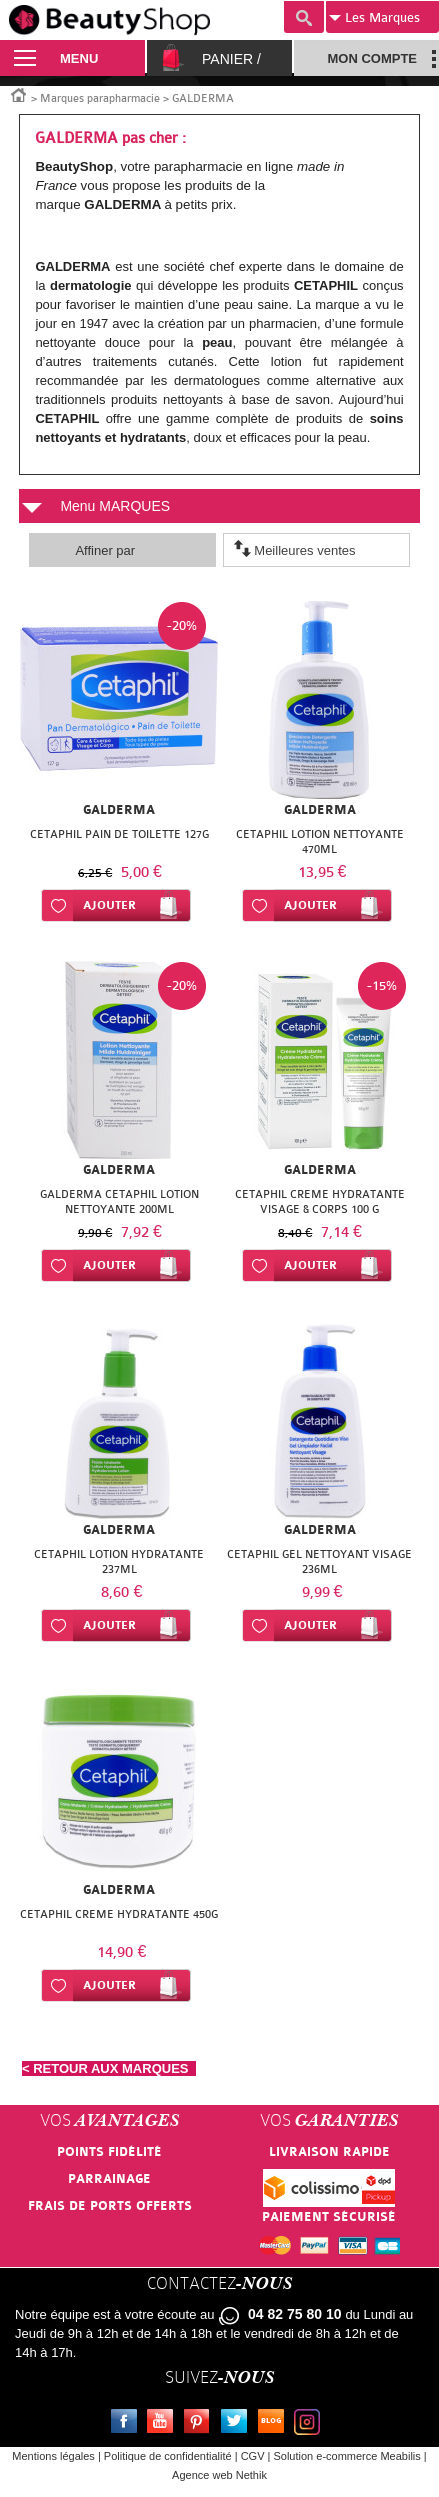  What do you see at coordinates (219, 2475) in the screenshot?
I see `Agence web Nethik` at bounding box center [219, 2475].